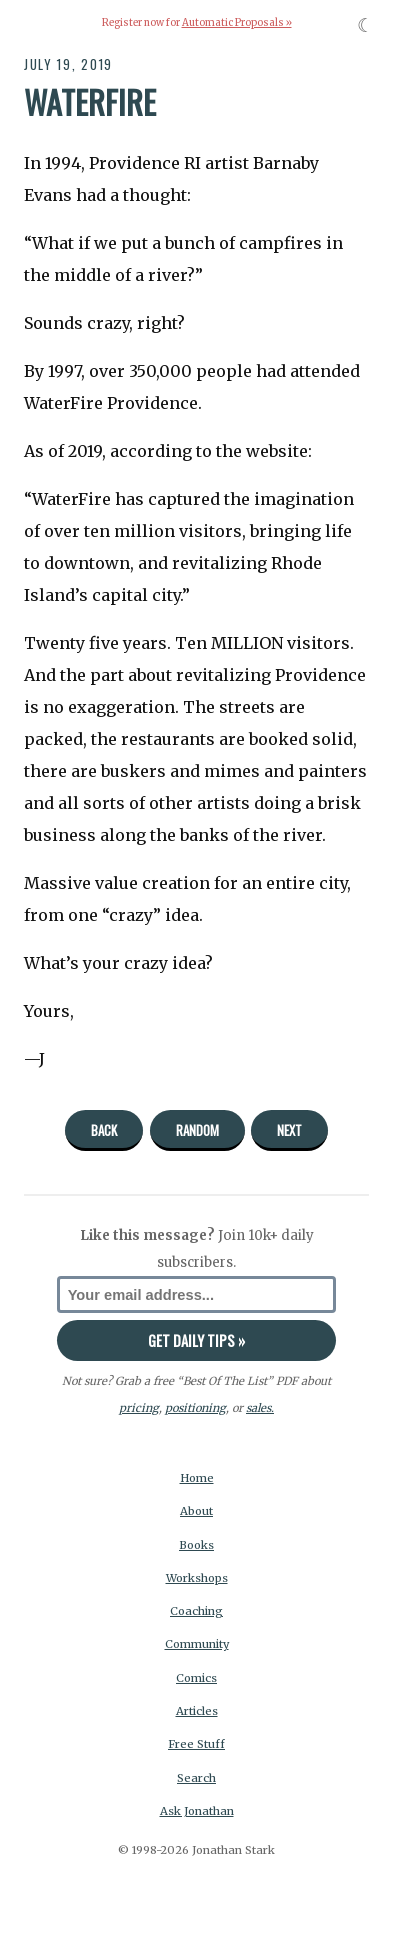  Describe the element at coordinates (237, 23) in the screenshot. I see `Automatic Proposals »` at that location.